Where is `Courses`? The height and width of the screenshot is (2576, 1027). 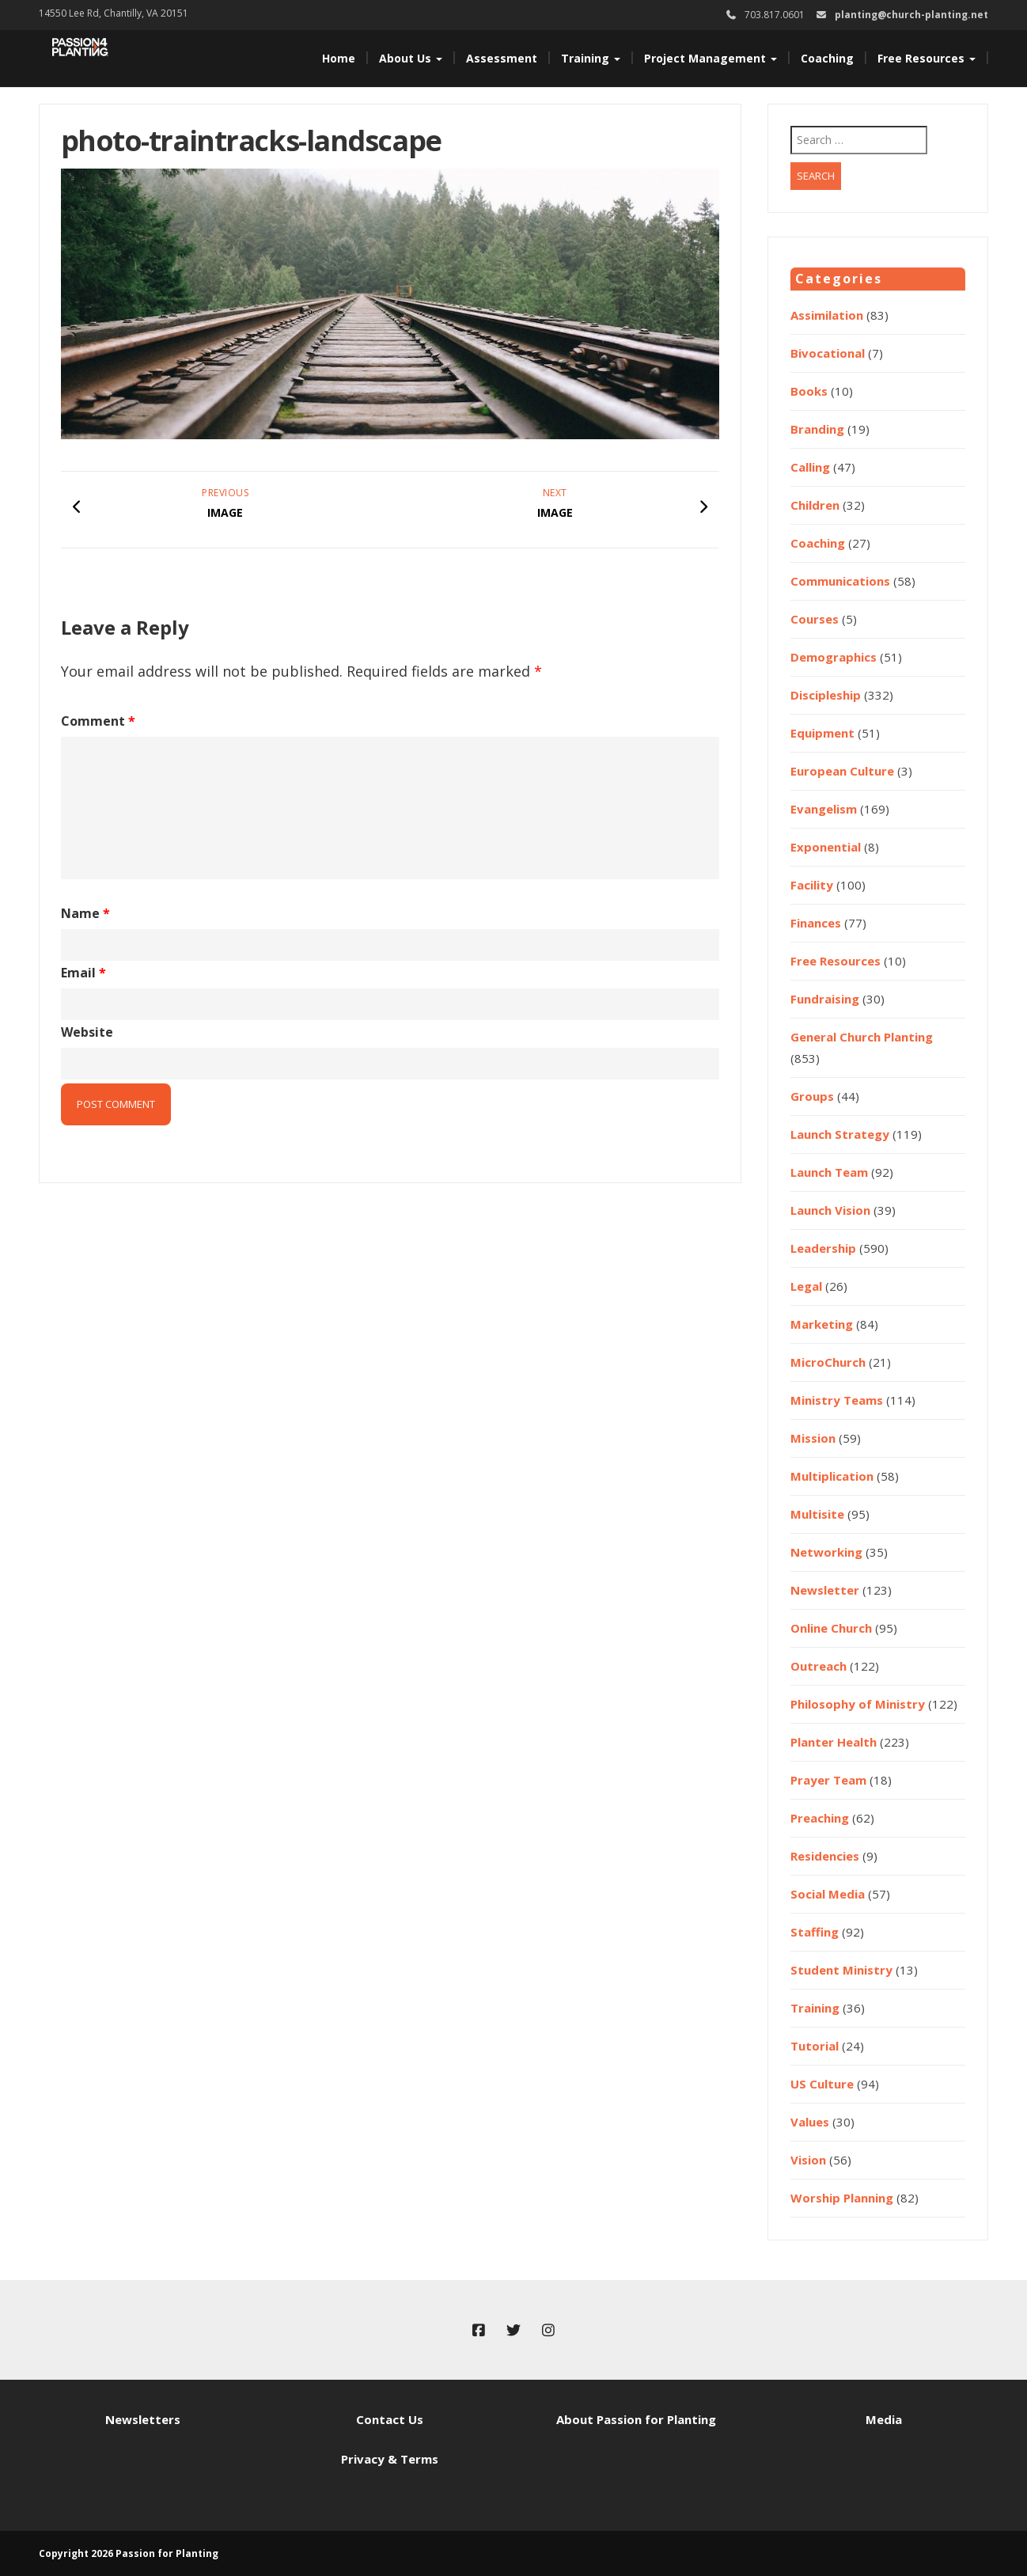 Courses is located at coordinates (814, 619).